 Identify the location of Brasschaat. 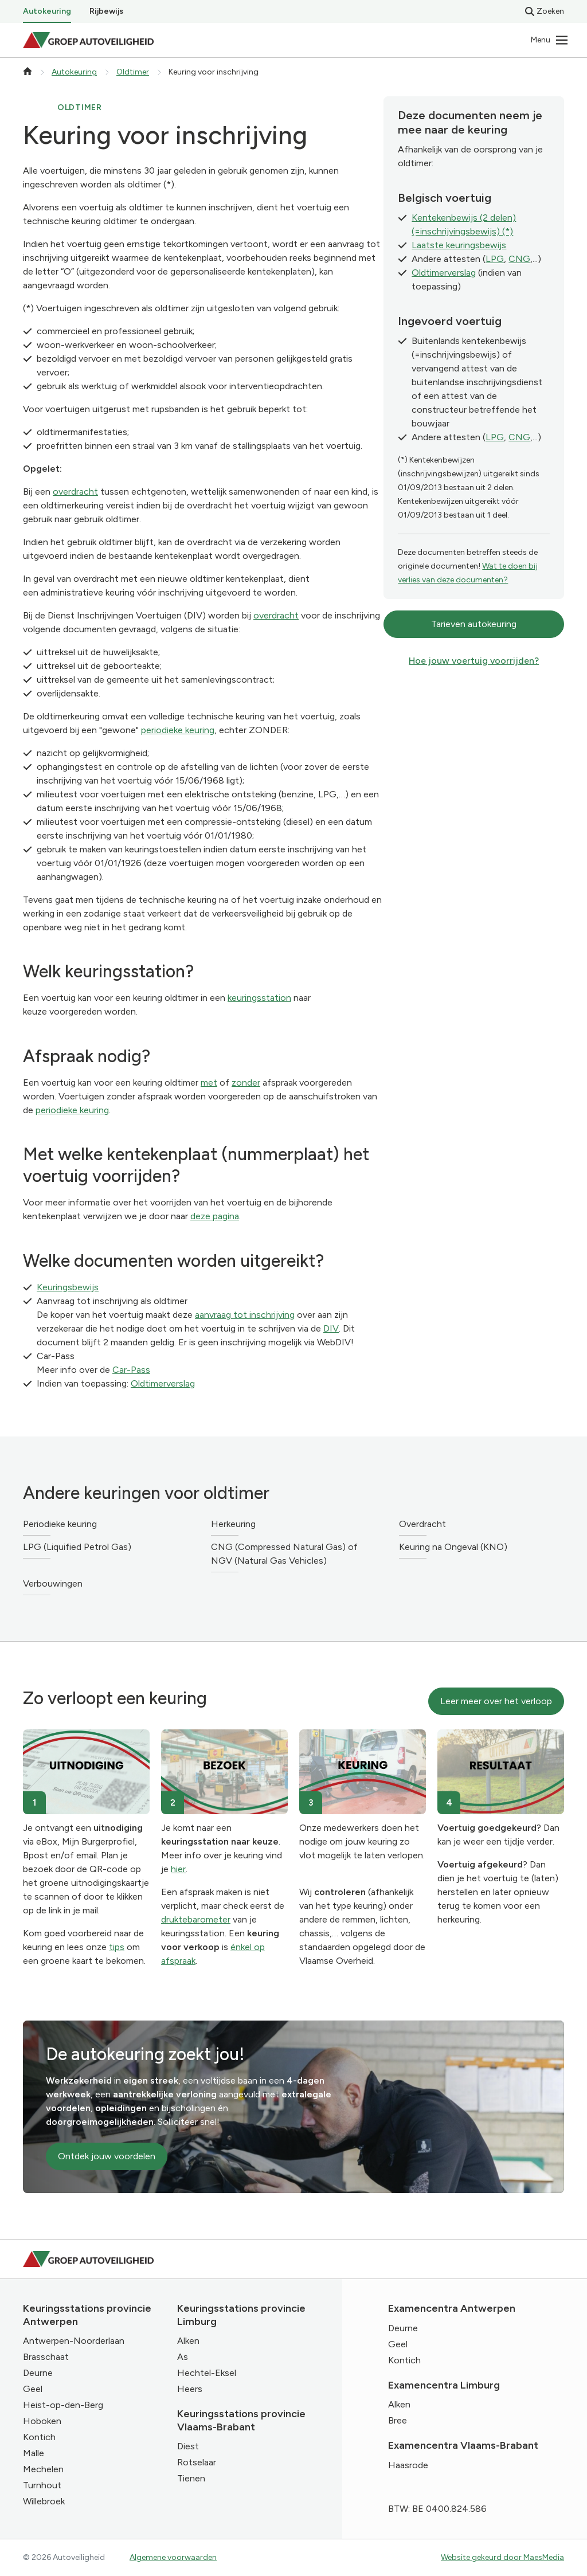
(46, 2356).